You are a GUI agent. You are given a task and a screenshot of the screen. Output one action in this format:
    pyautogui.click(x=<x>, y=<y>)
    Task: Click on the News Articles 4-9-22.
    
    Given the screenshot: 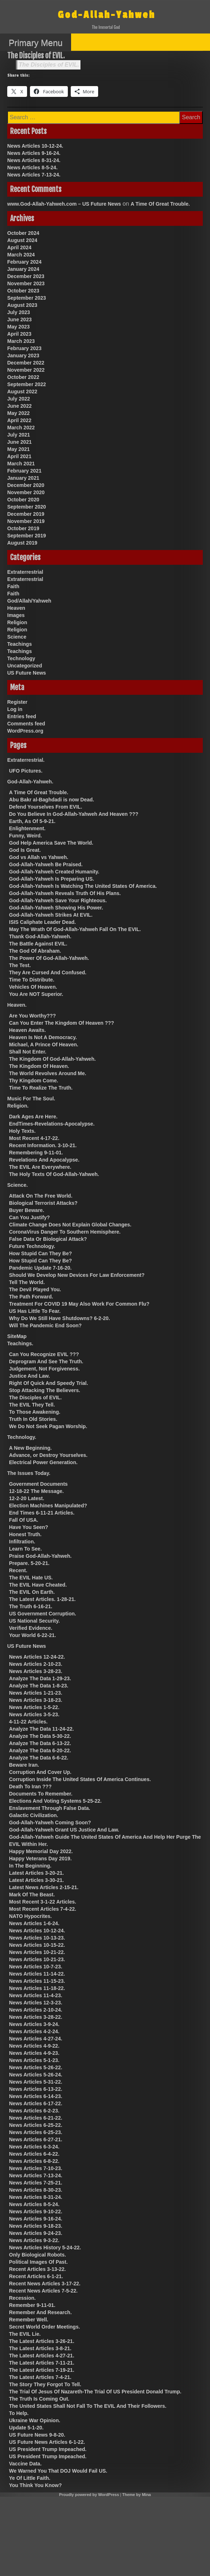 What is the action you would take?
    pyautogui.click(x=34, y=2046)
    